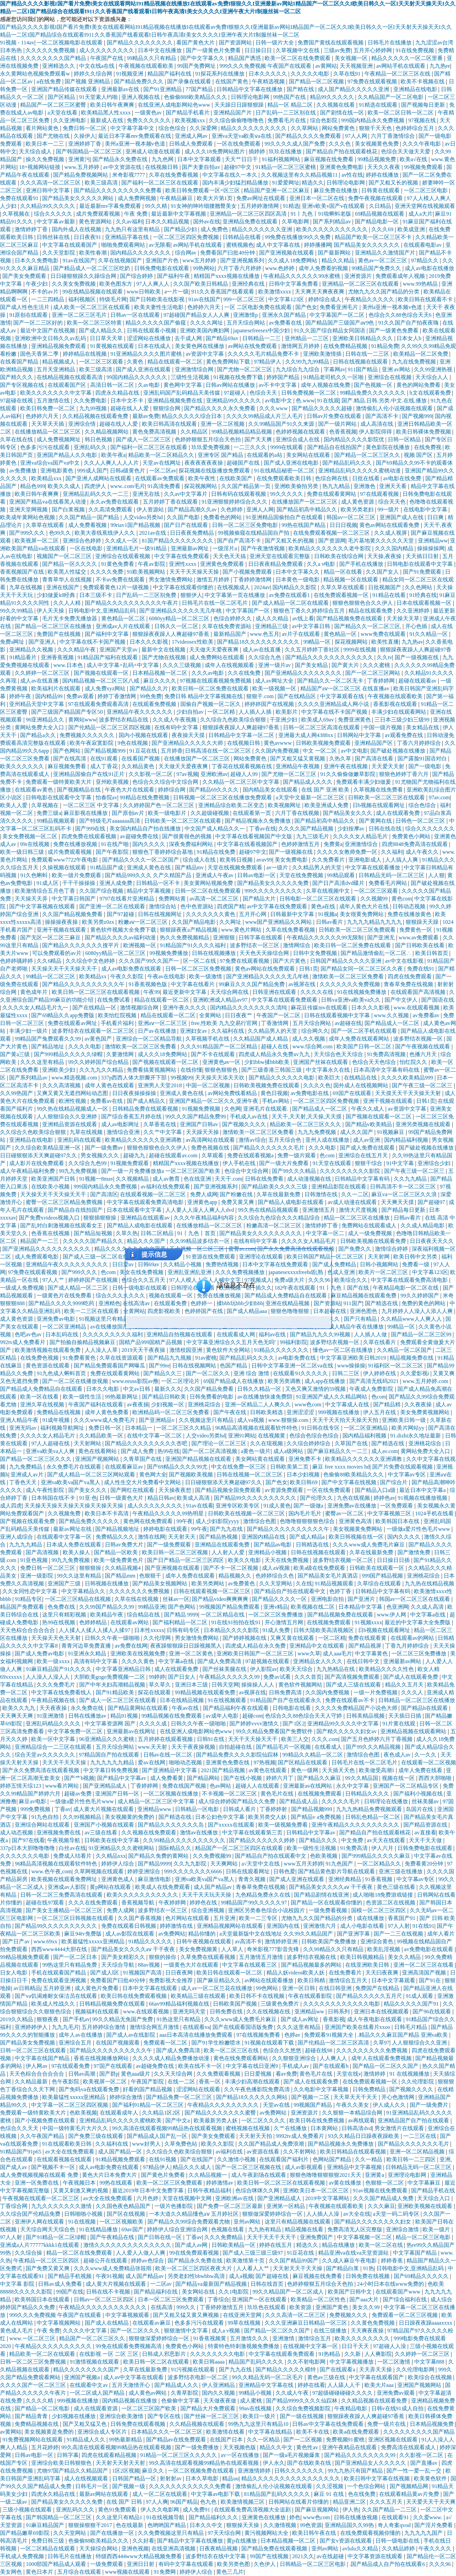  I want to click on 国产露脸91国语对白, so click(422, 758).